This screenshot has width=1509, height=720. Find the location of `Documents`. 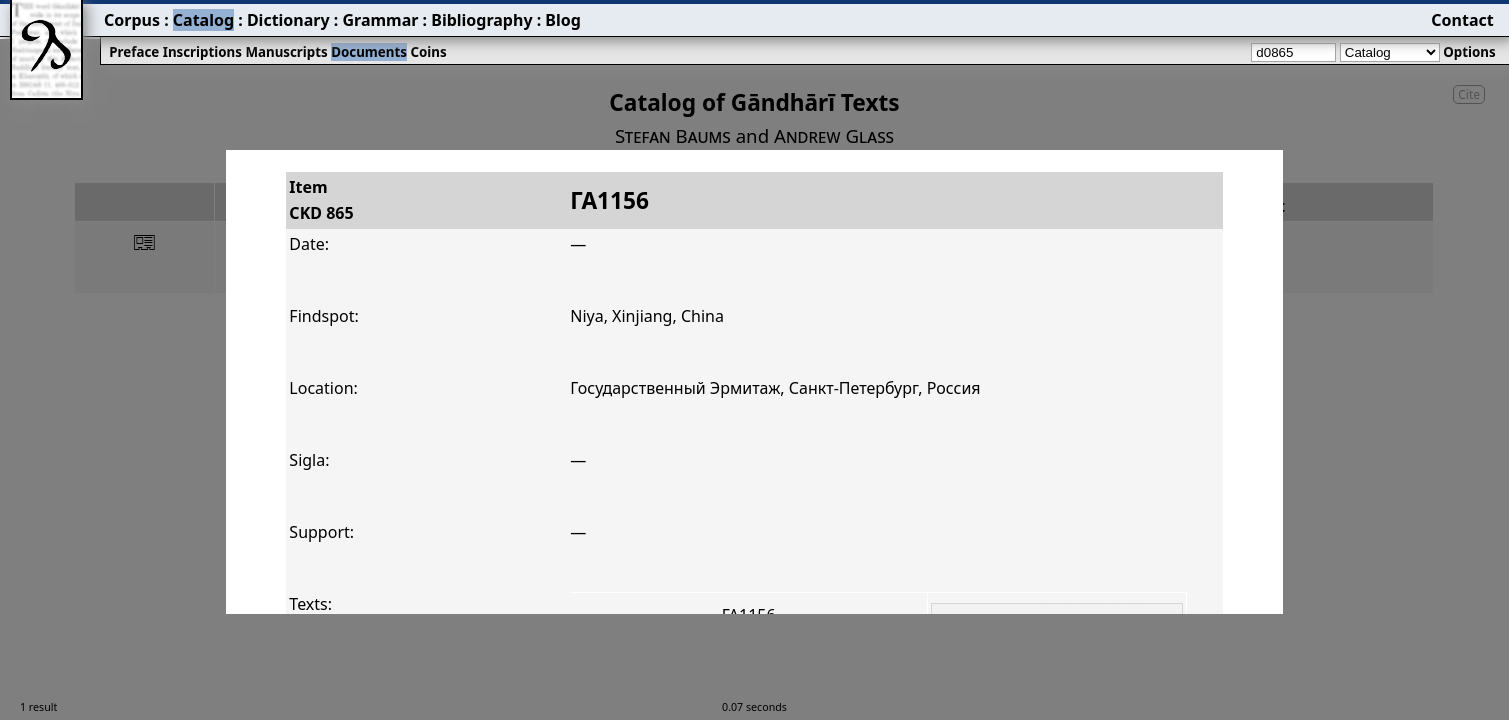

Documents is located at coordinates (369, 52).